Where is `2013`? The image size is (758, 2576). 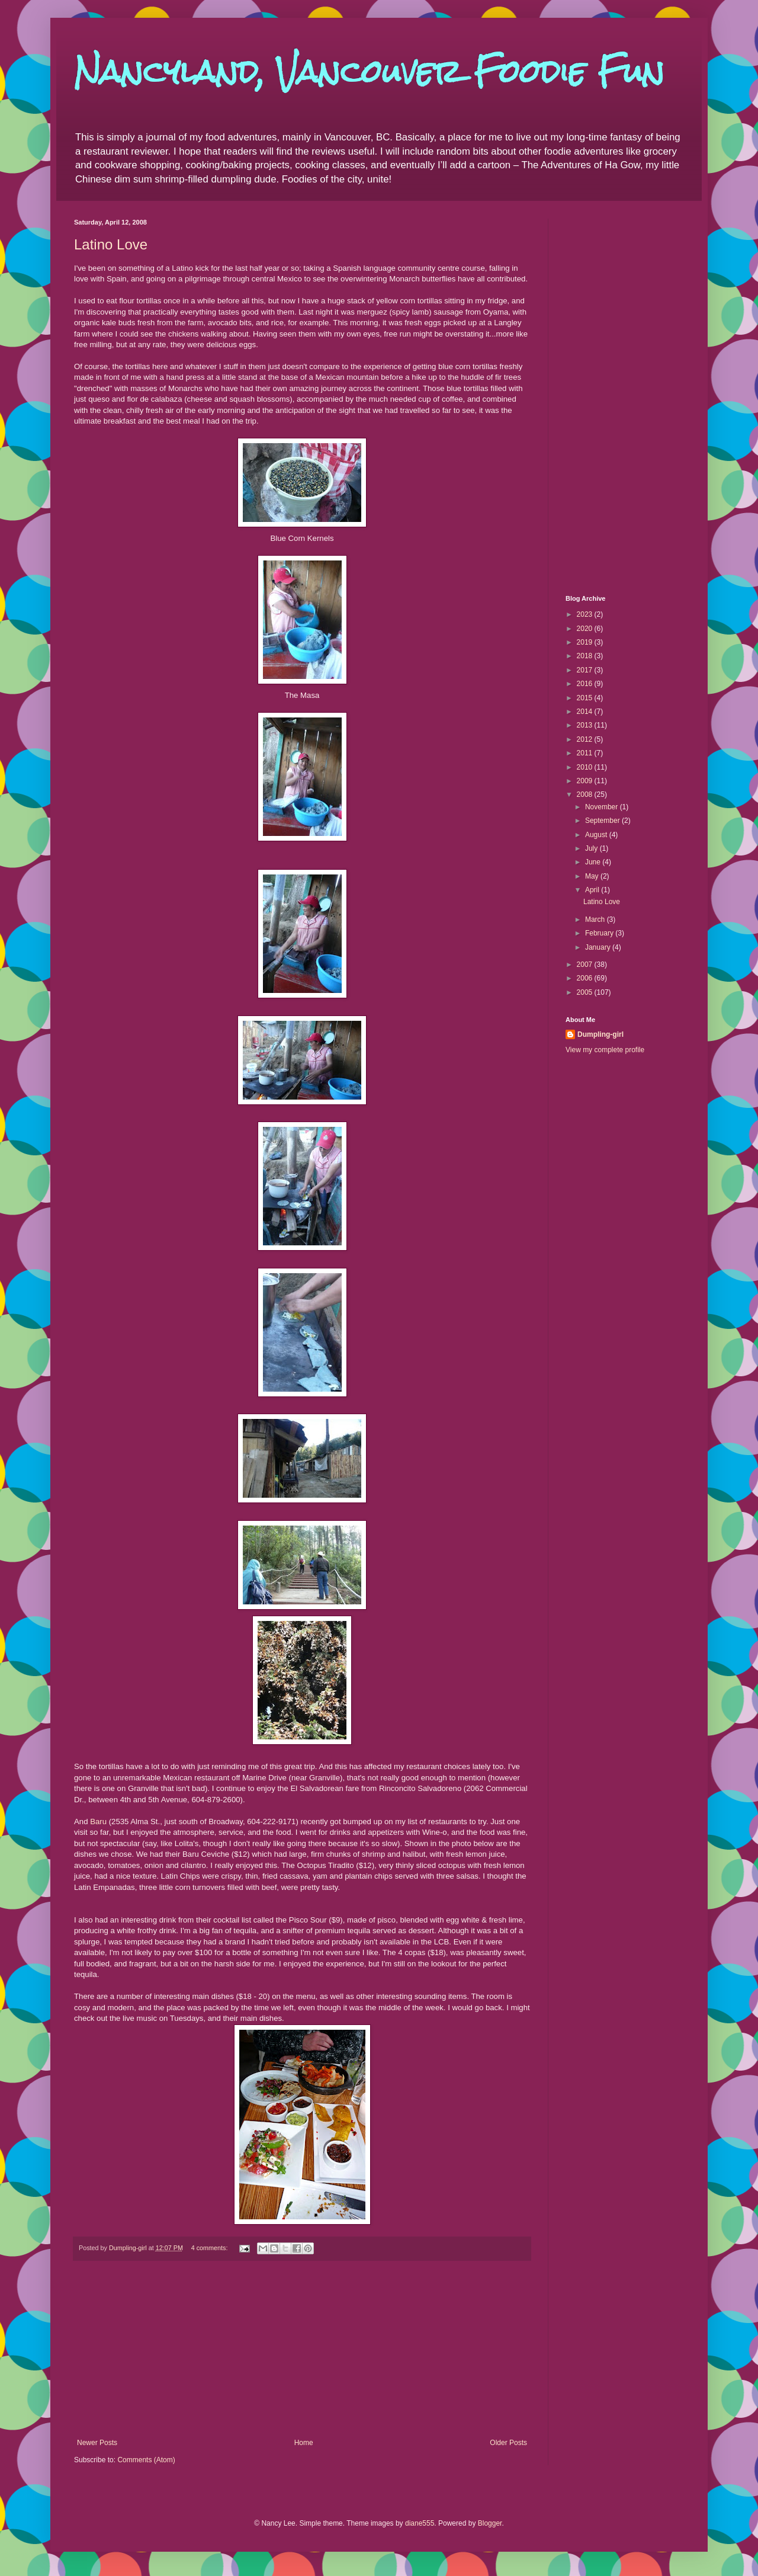 2013 is located at coordinates (586, 725).